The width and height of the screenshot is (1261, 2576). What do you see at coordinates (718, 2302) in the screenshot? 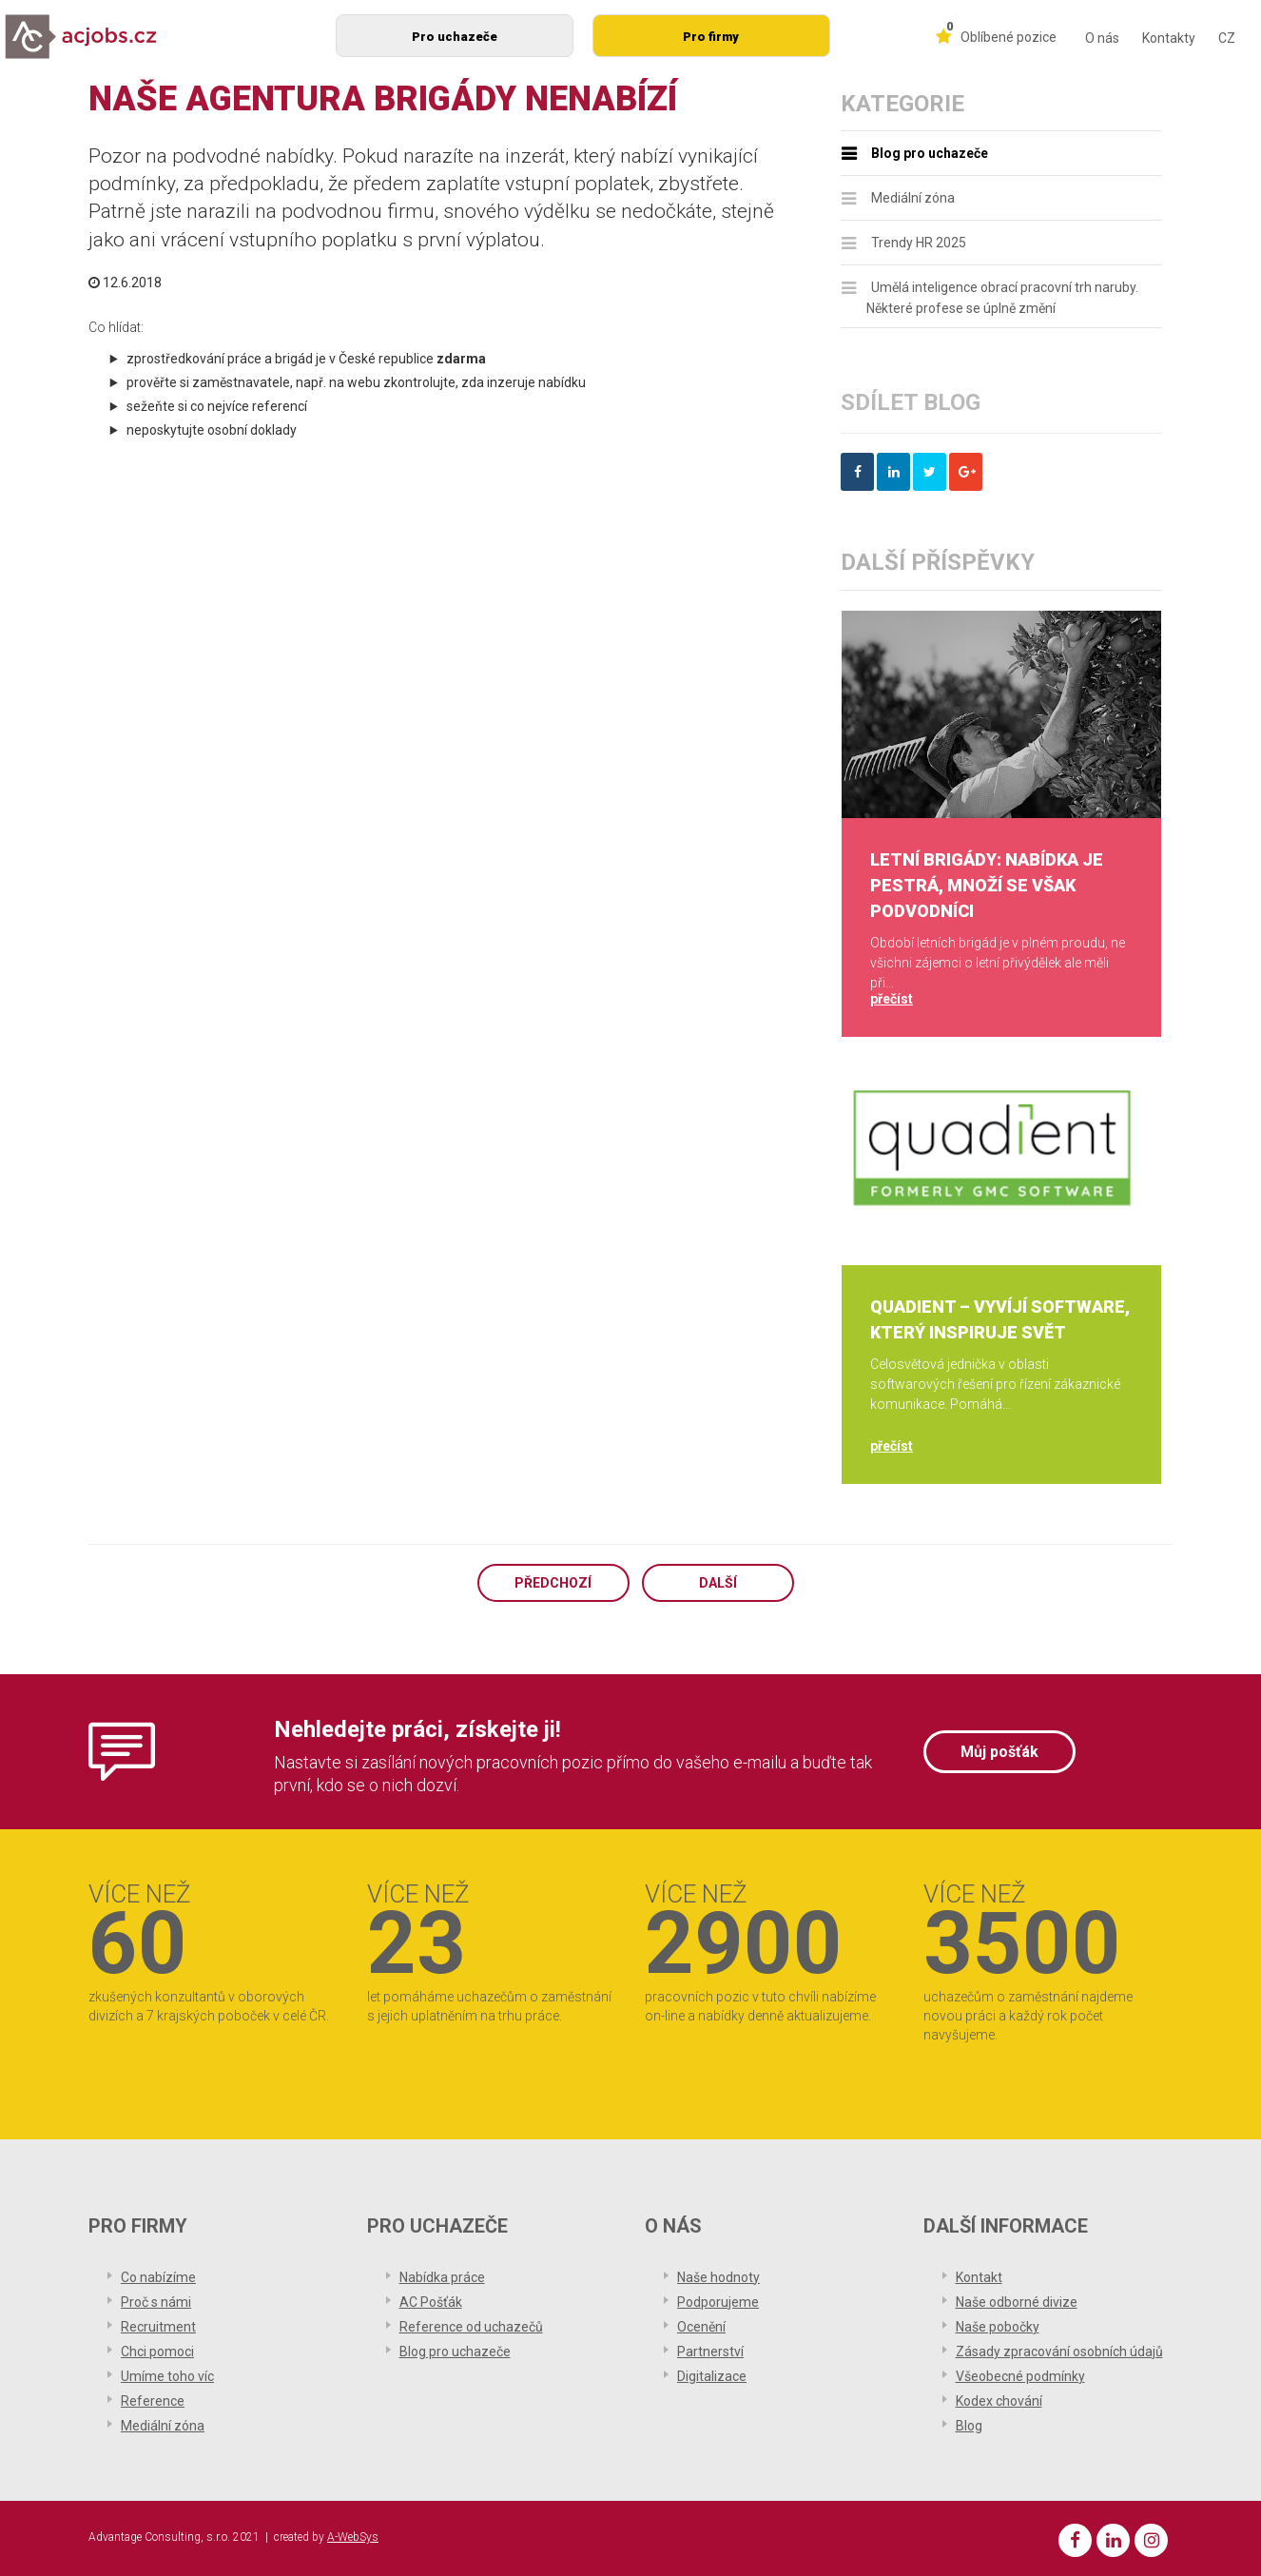
I see `Podporujeme` at bounding box center [718, 2302].